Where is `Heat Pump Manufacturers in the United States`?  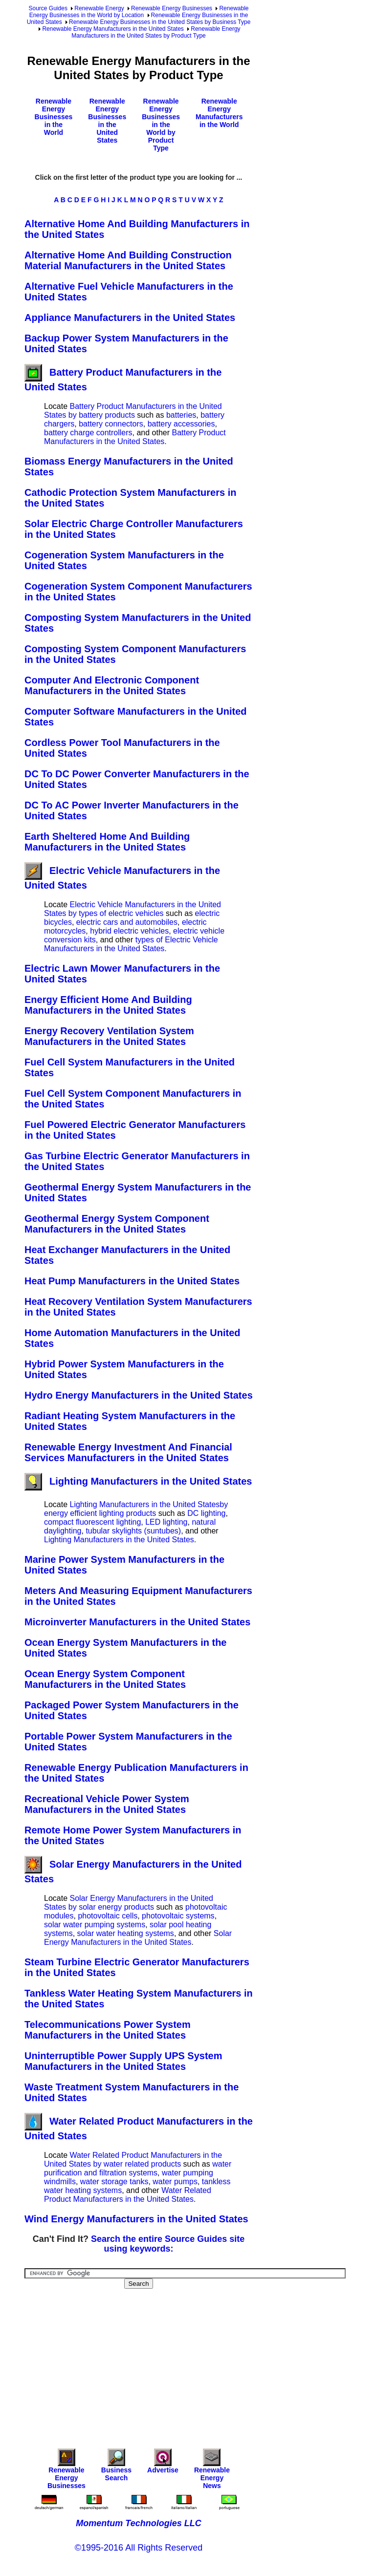
Heat Pump Manufacturers in the United States is located at coordinates (132, 1281).